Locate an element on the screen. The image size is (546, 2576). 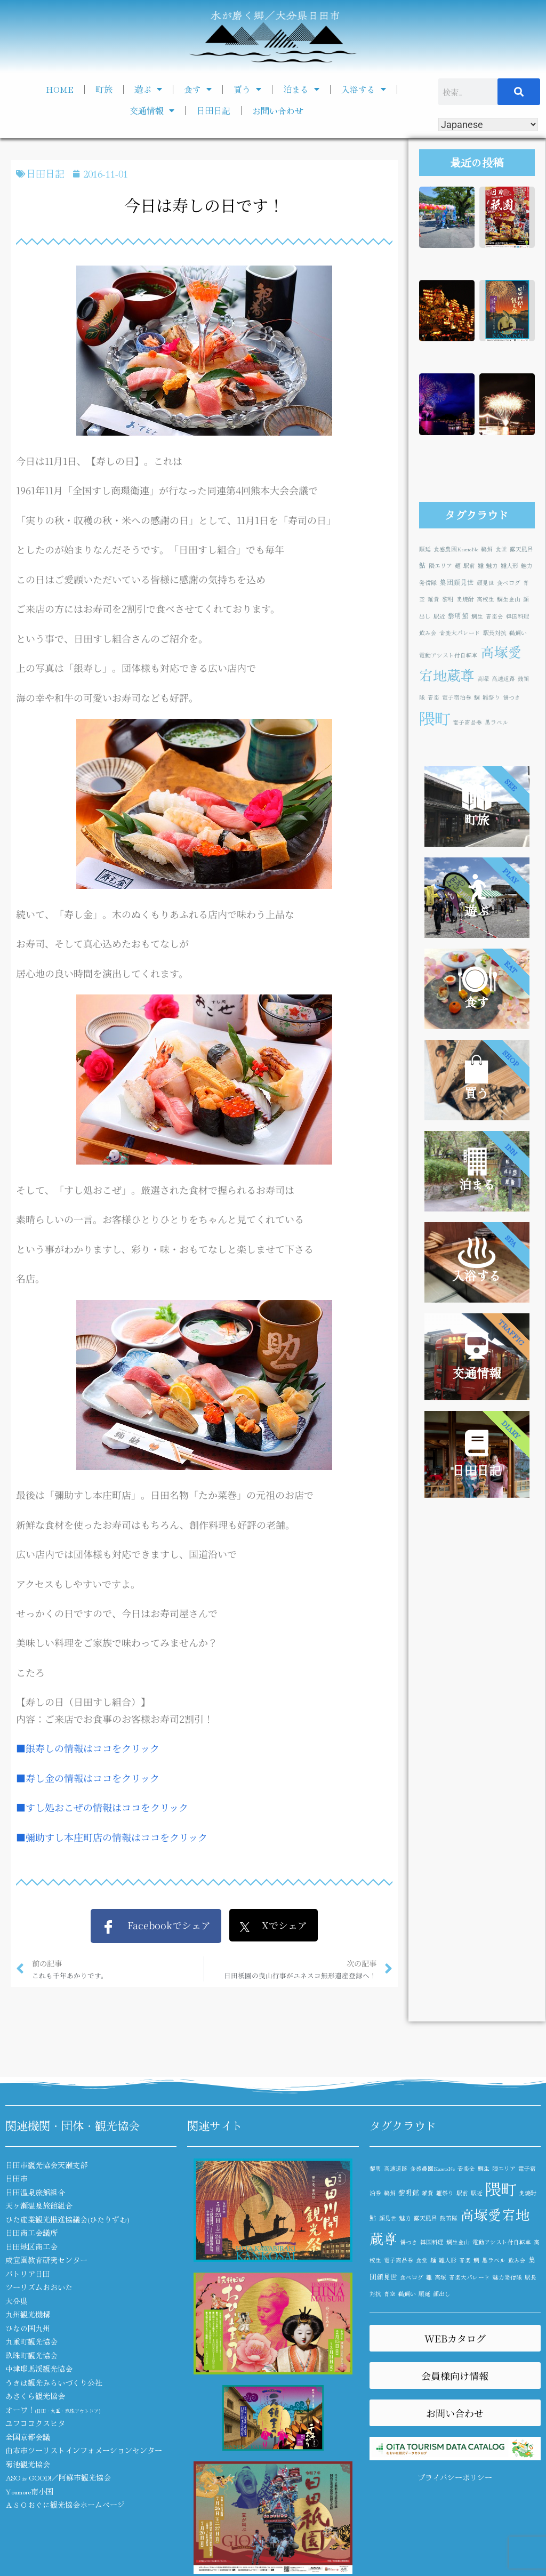
集団顔見世 is located at coordinates (456, 582).